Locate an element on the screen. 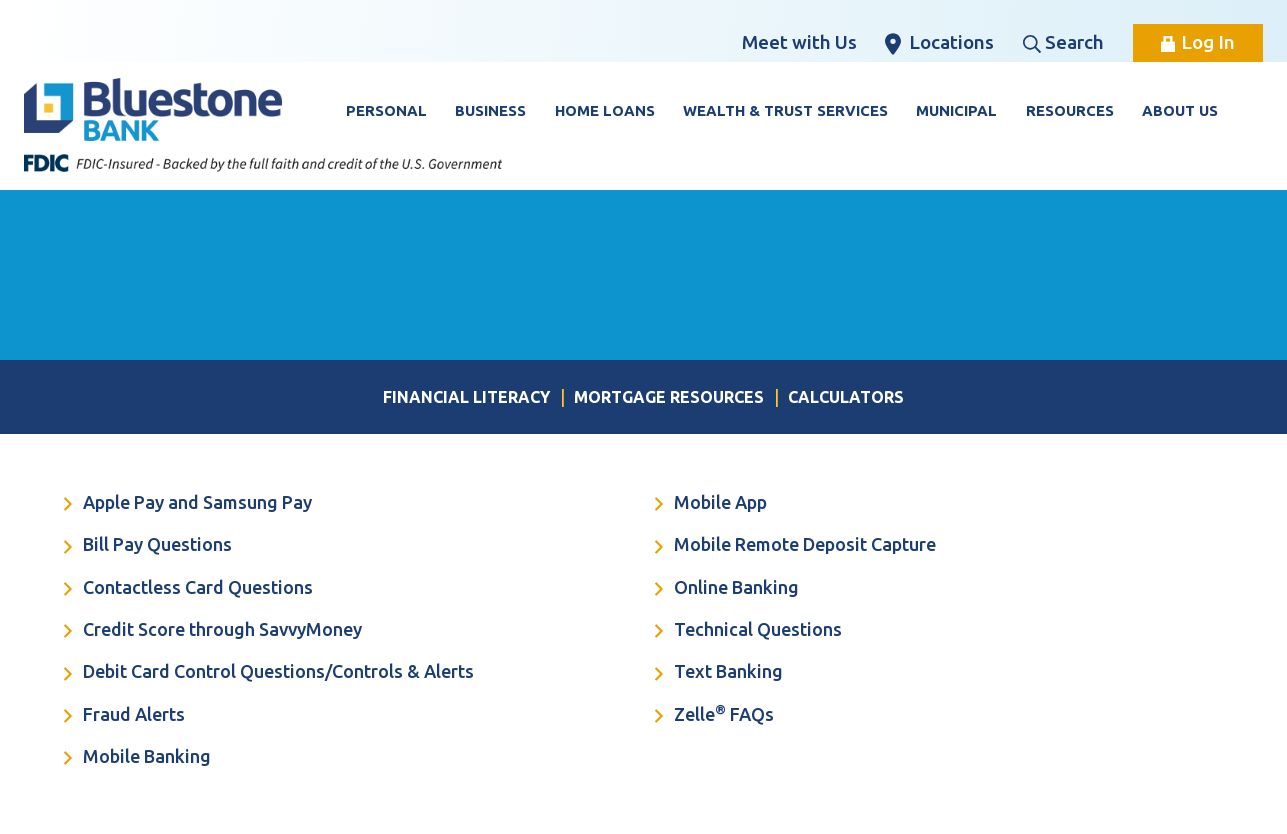 This screenshot has width=1287, height=834. Debit Card Control Questions/Controls & Alerts is located at coordinates (269, 673).